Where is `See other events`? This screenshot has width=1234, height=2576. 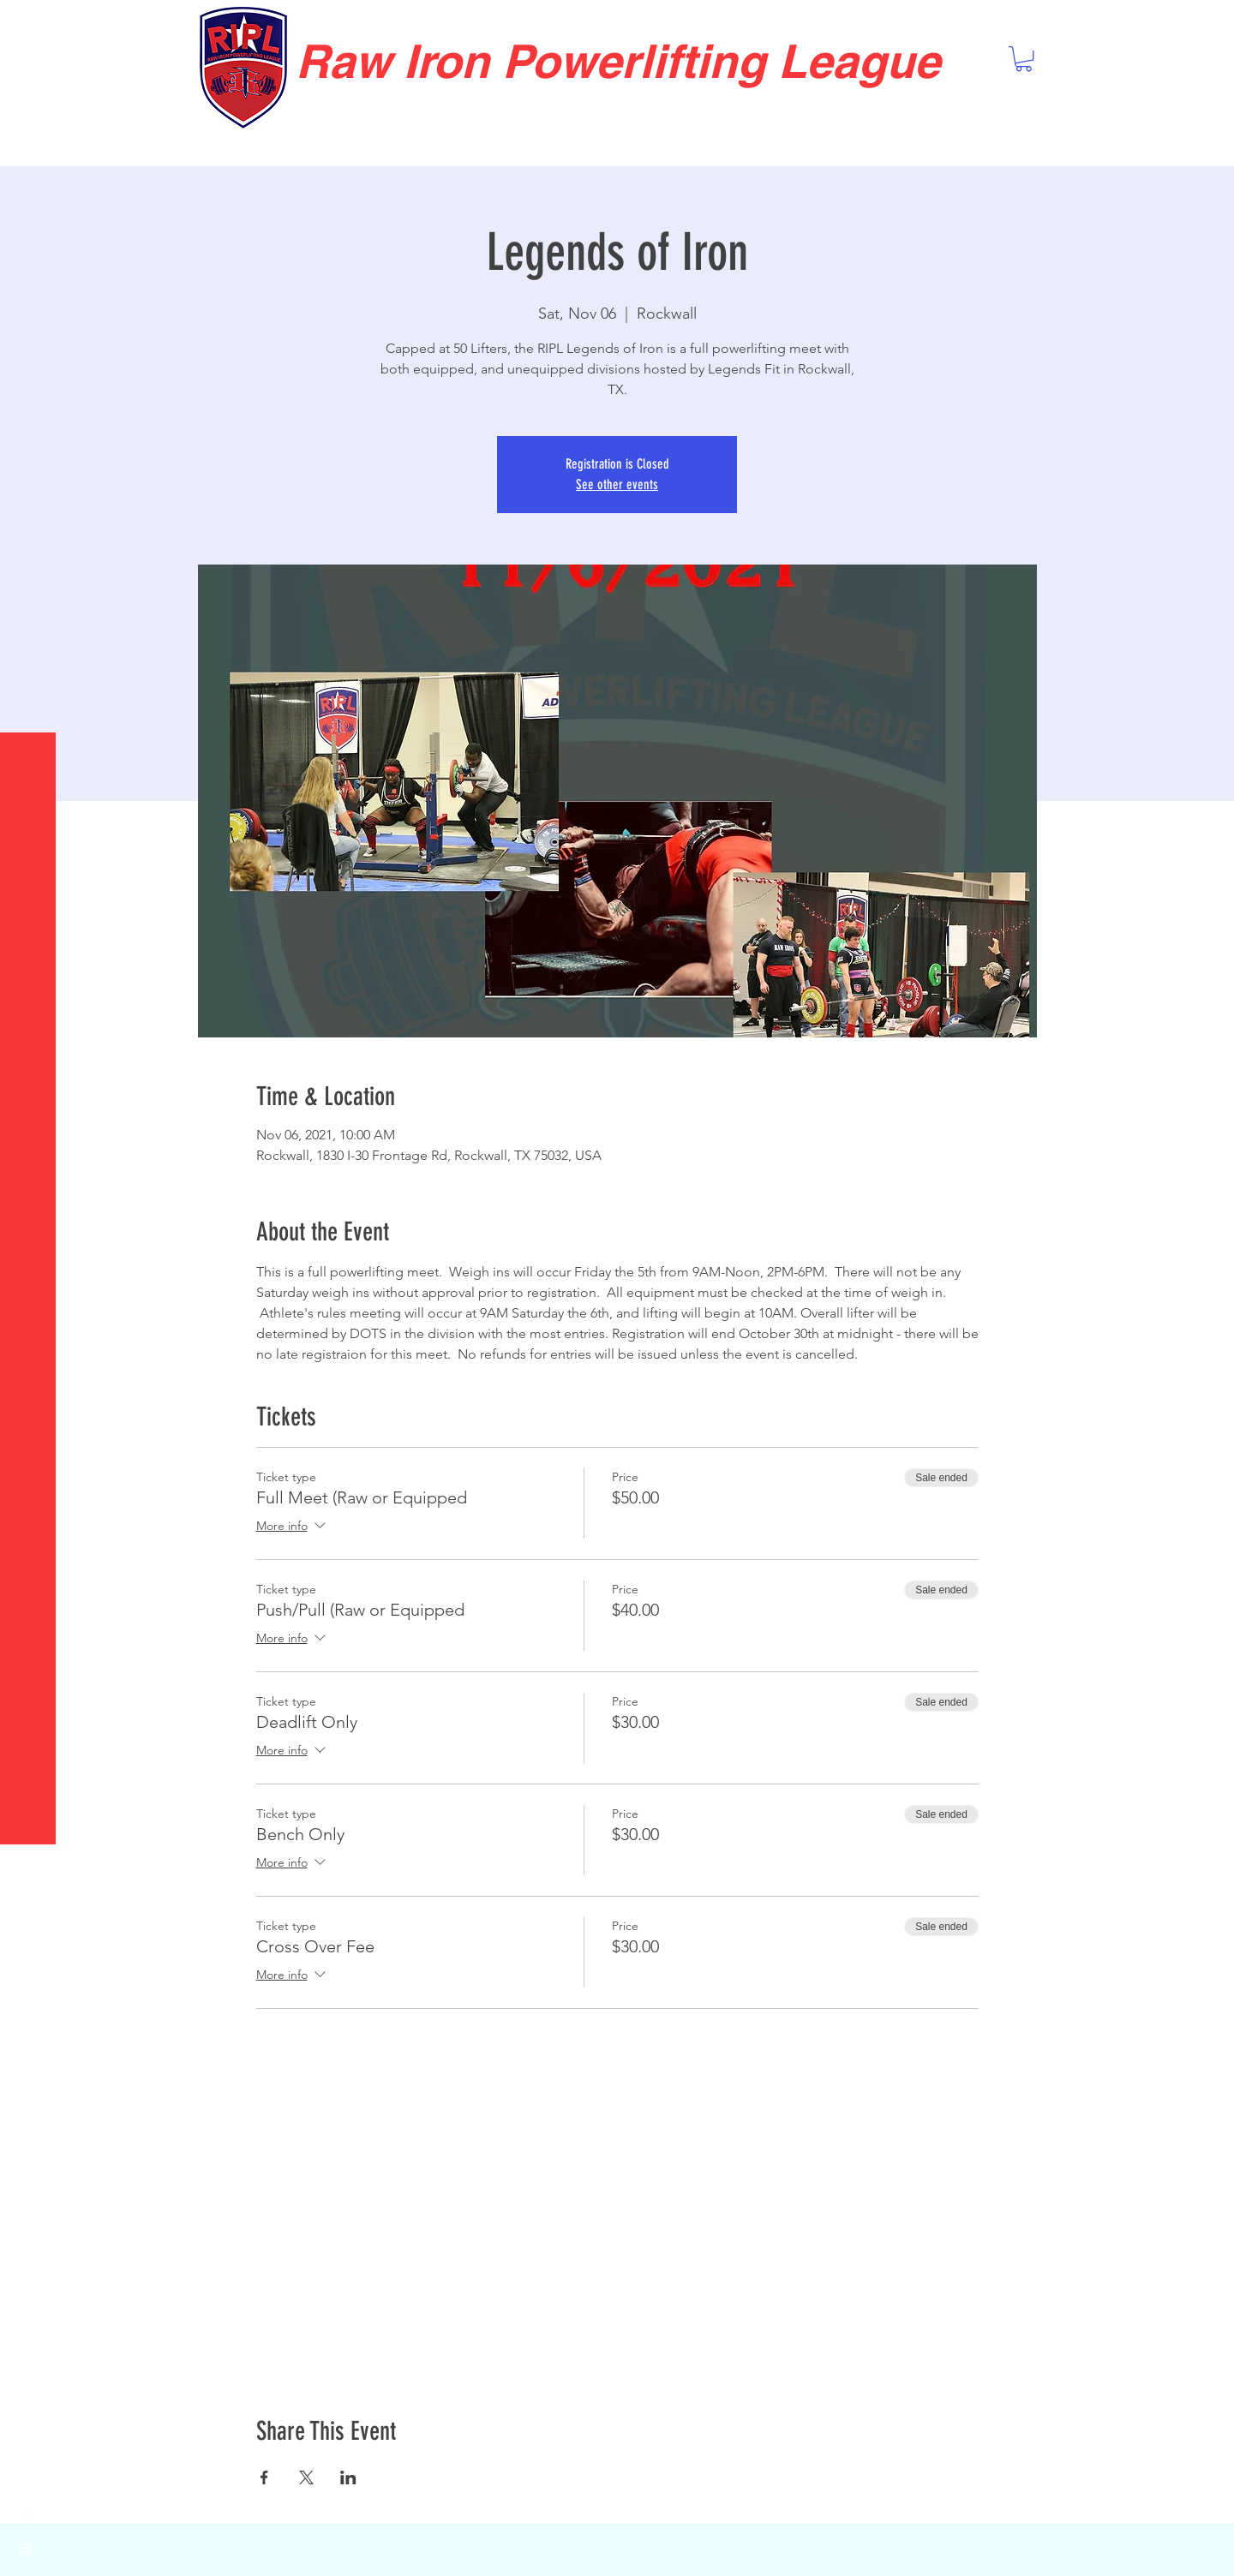
See other events is located at coordinates (617, 484).